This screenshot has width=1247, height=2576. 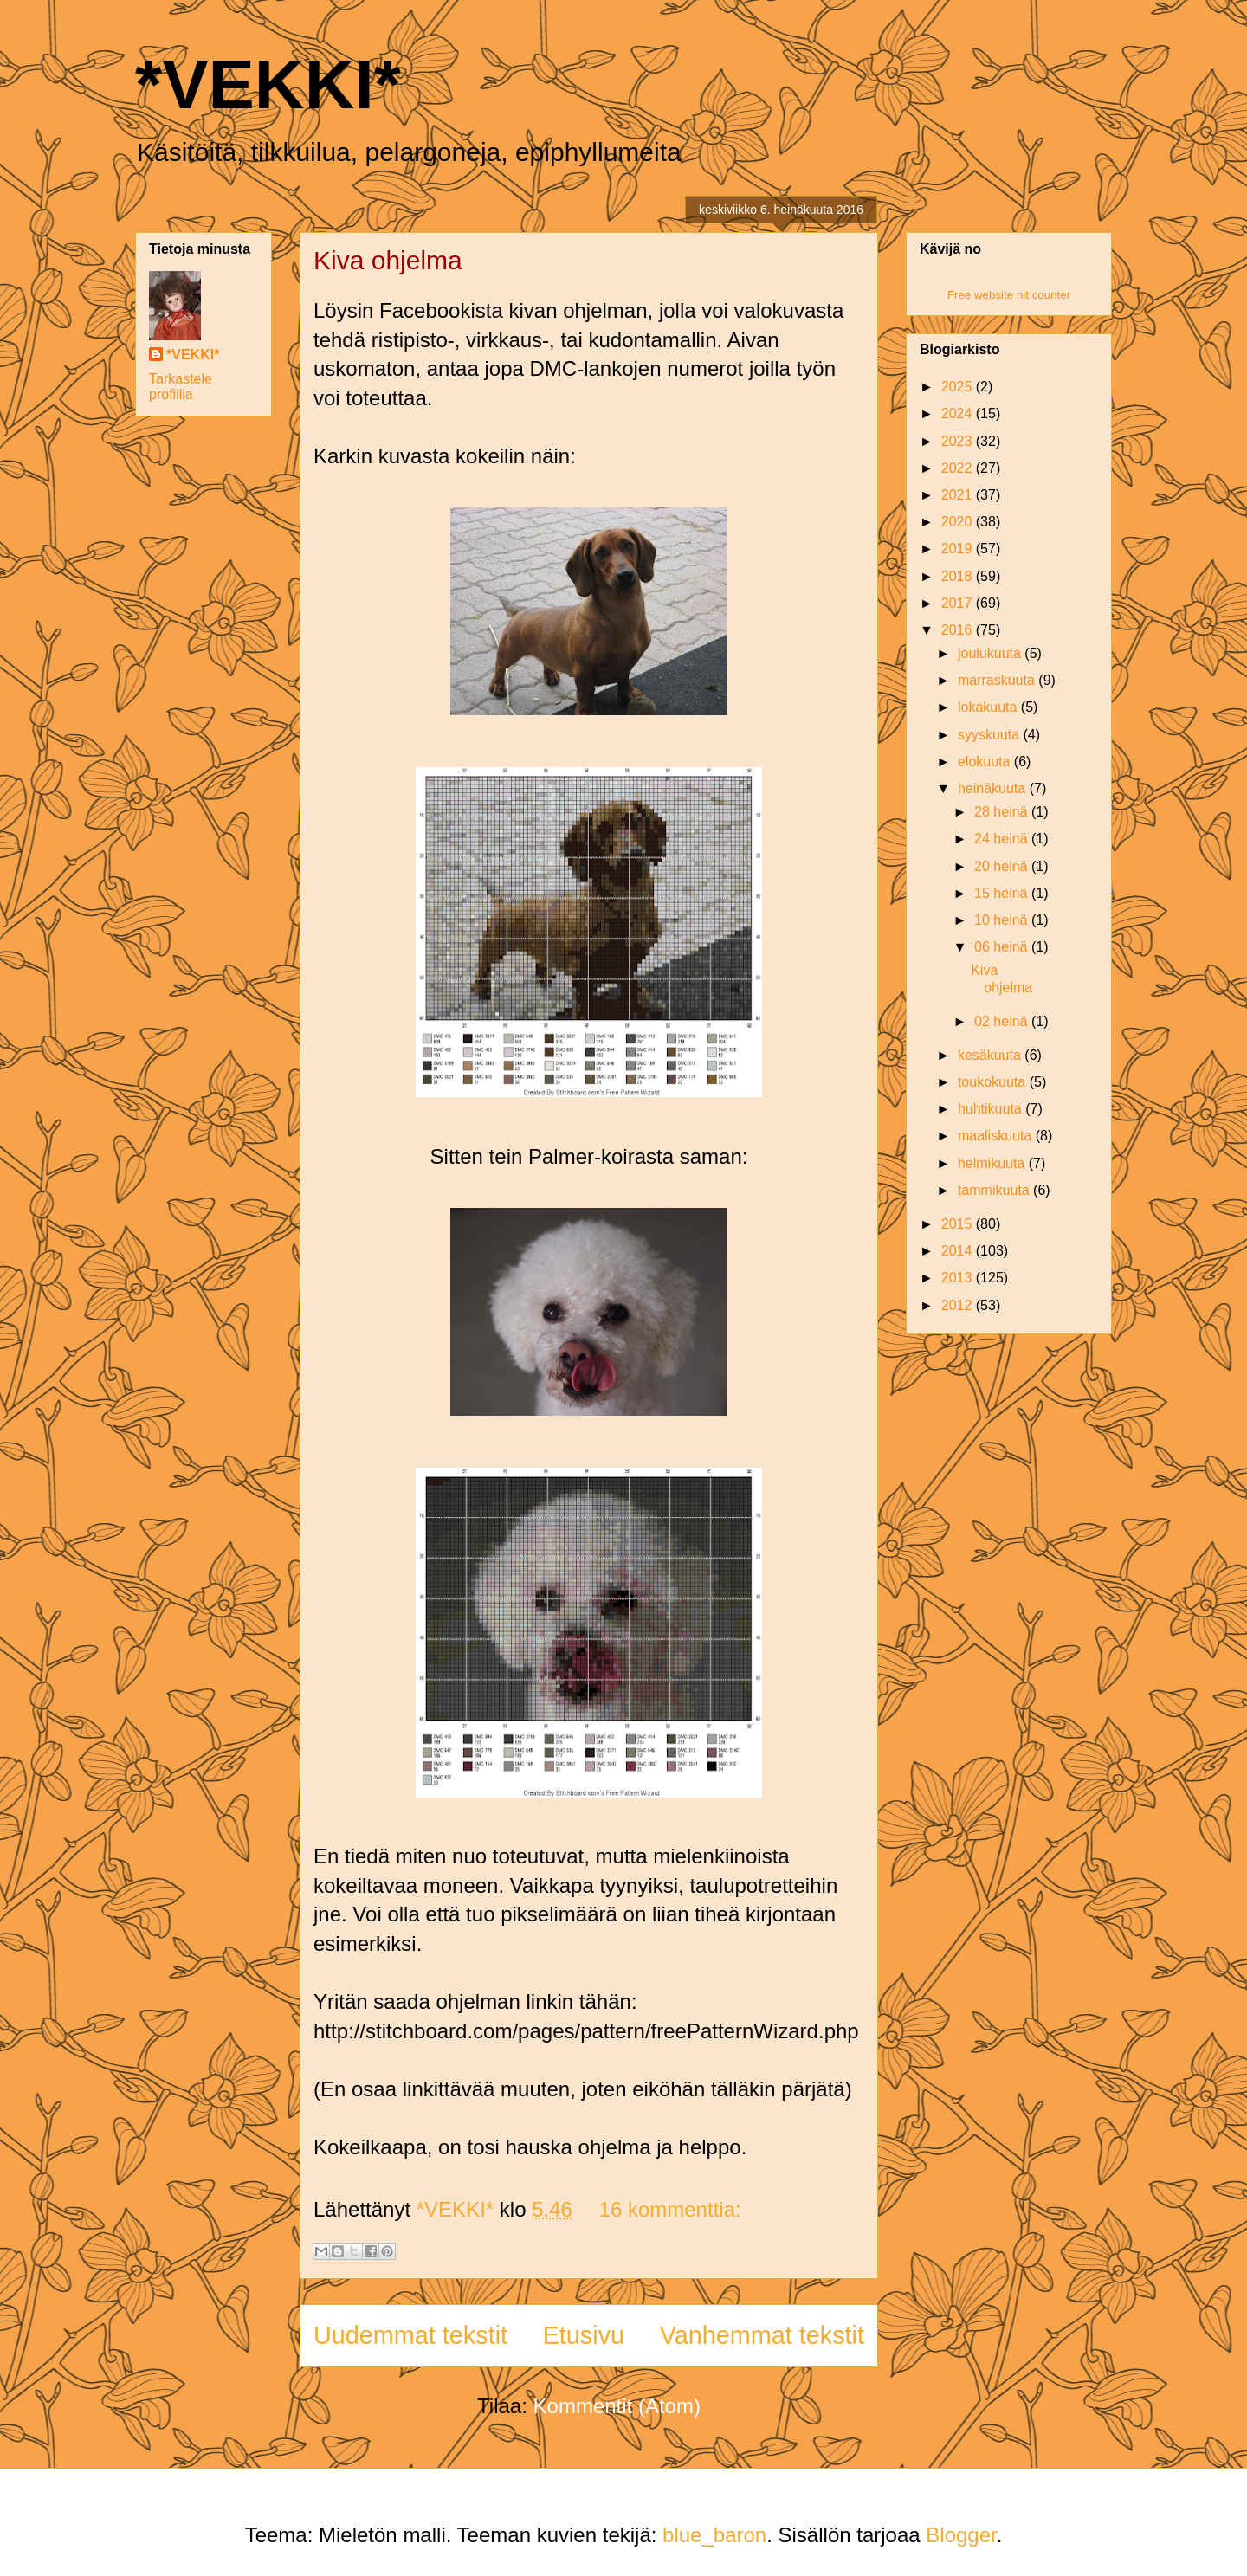 What do you see at coordinates (180, 386) in the screenshot?
I see `Tarkastele profiilia` at bounding box center [180, 386].